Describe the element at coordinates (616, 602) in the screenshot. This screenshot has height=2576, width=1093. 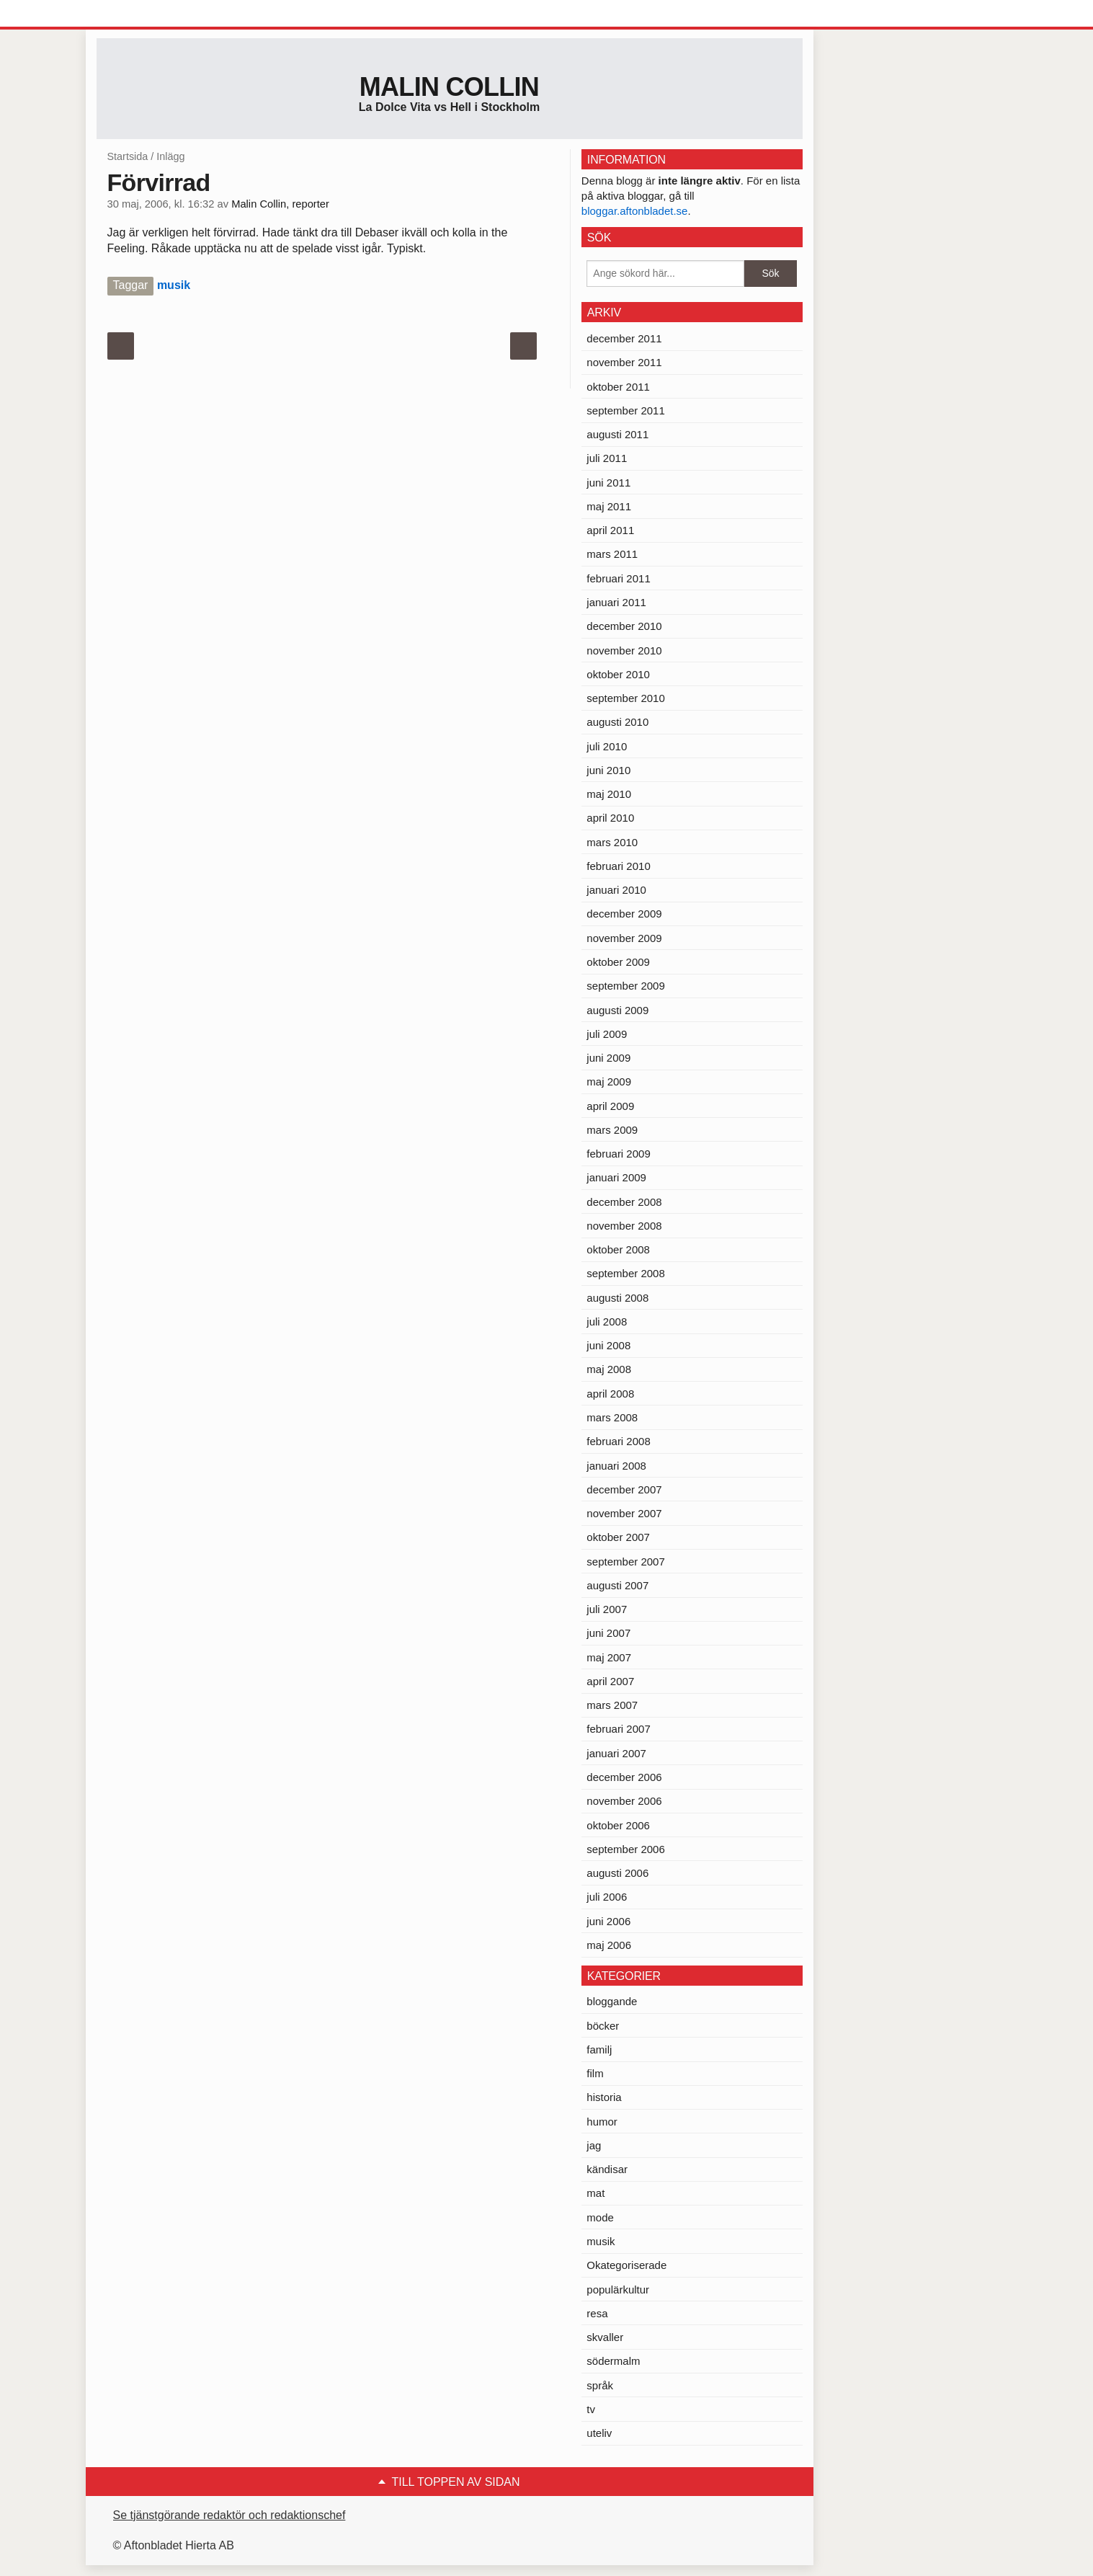
I see `januari 2011` at that location.